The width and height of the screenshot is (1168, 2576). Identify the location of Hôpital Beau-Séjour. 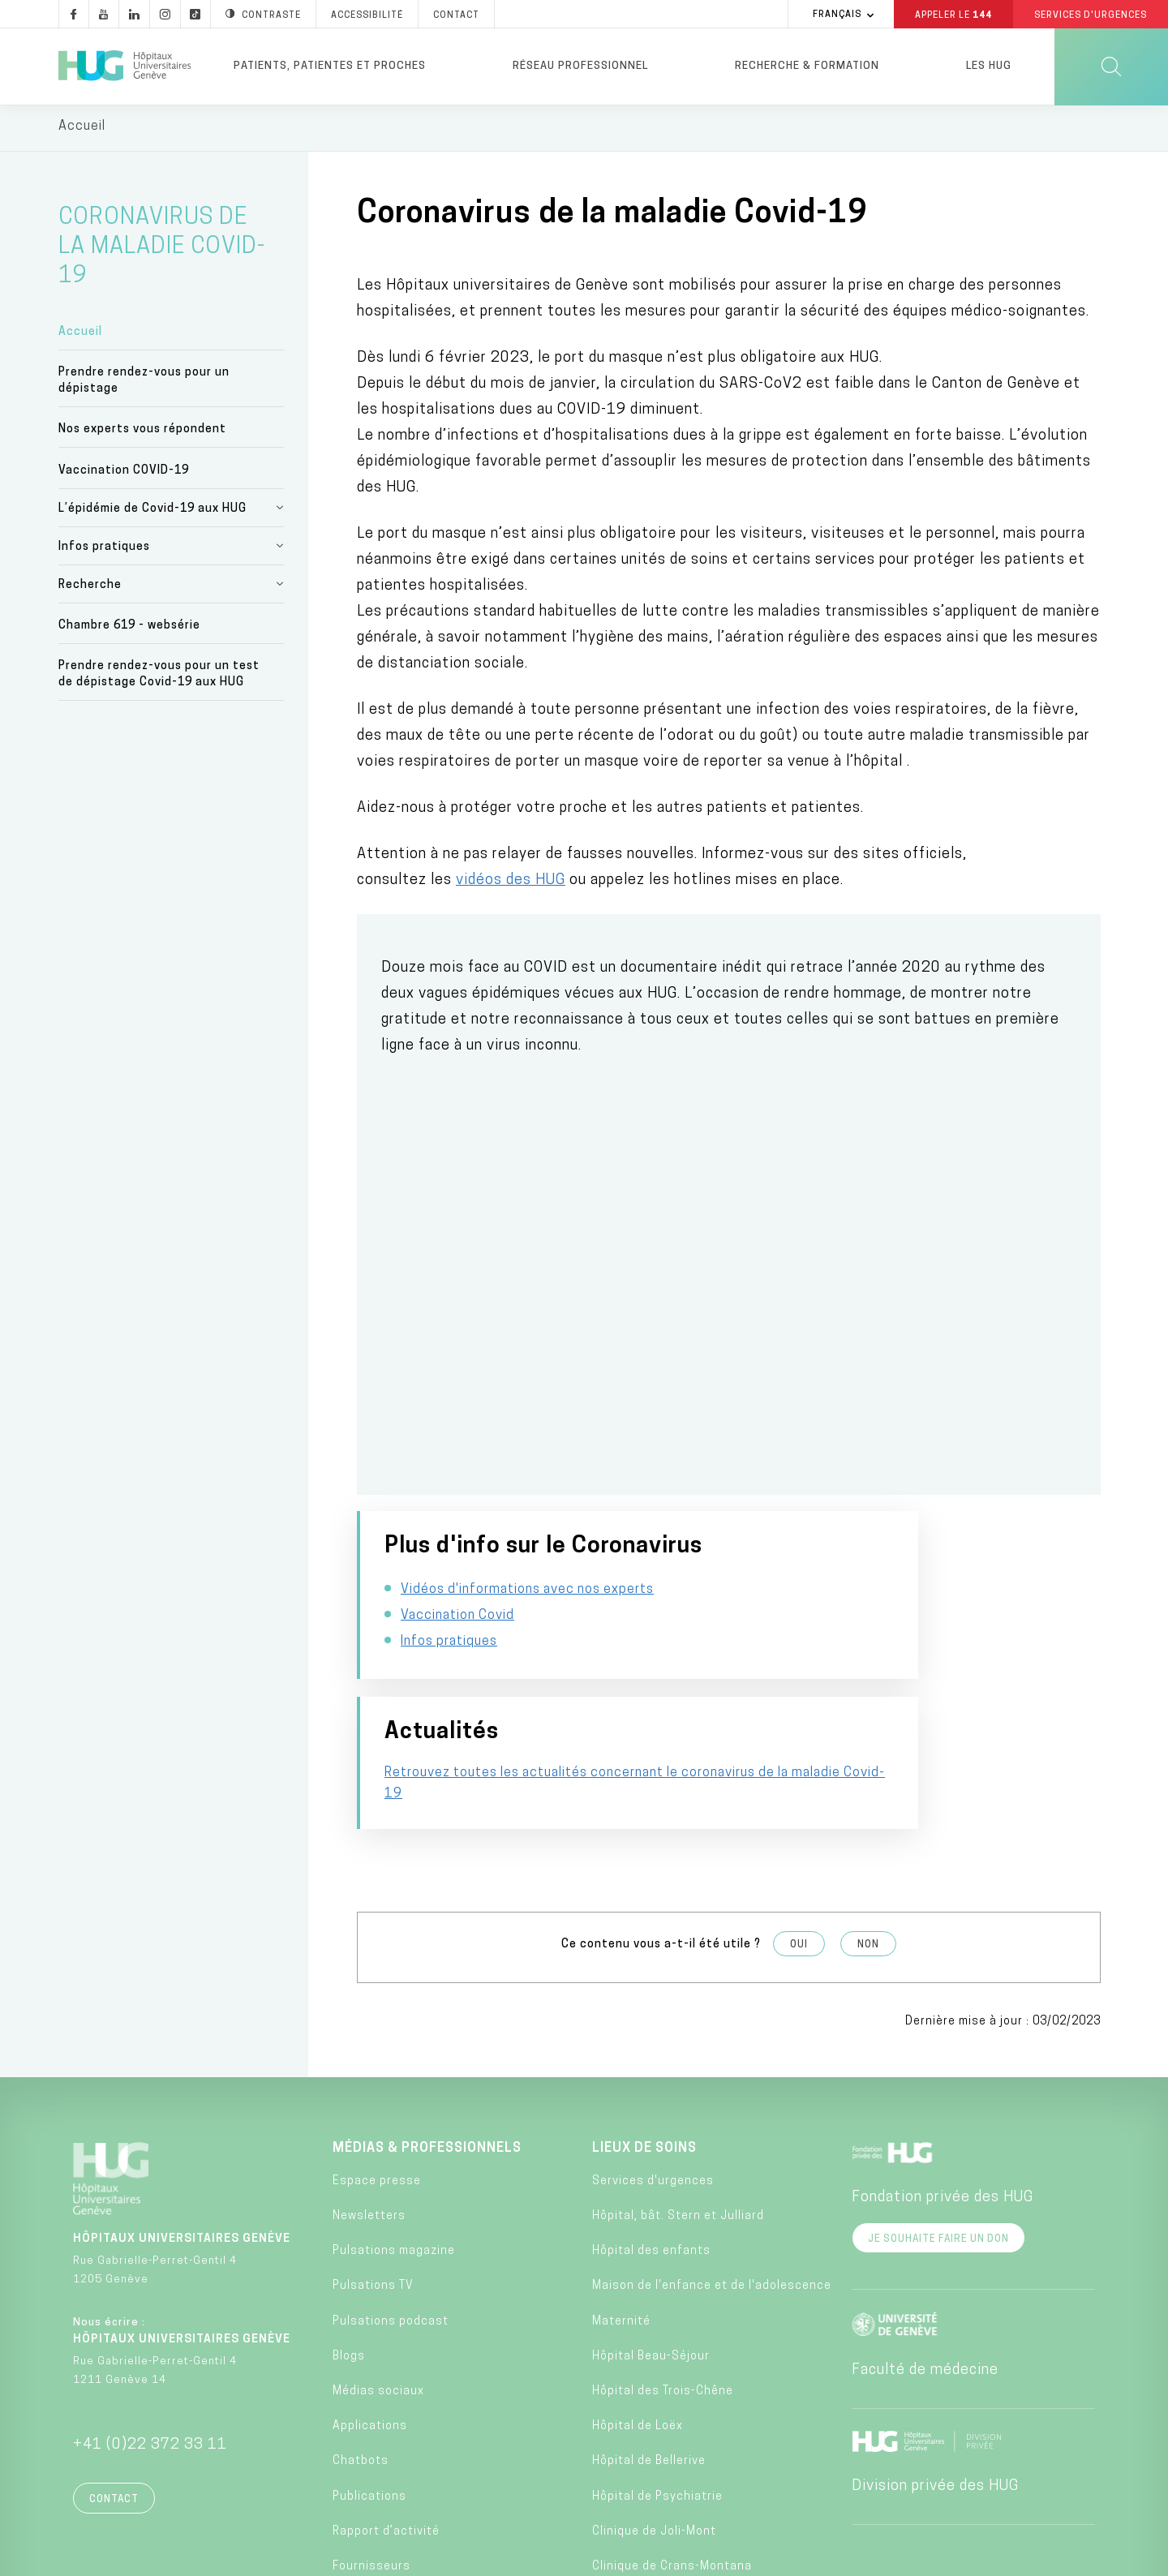
(651, 2239).